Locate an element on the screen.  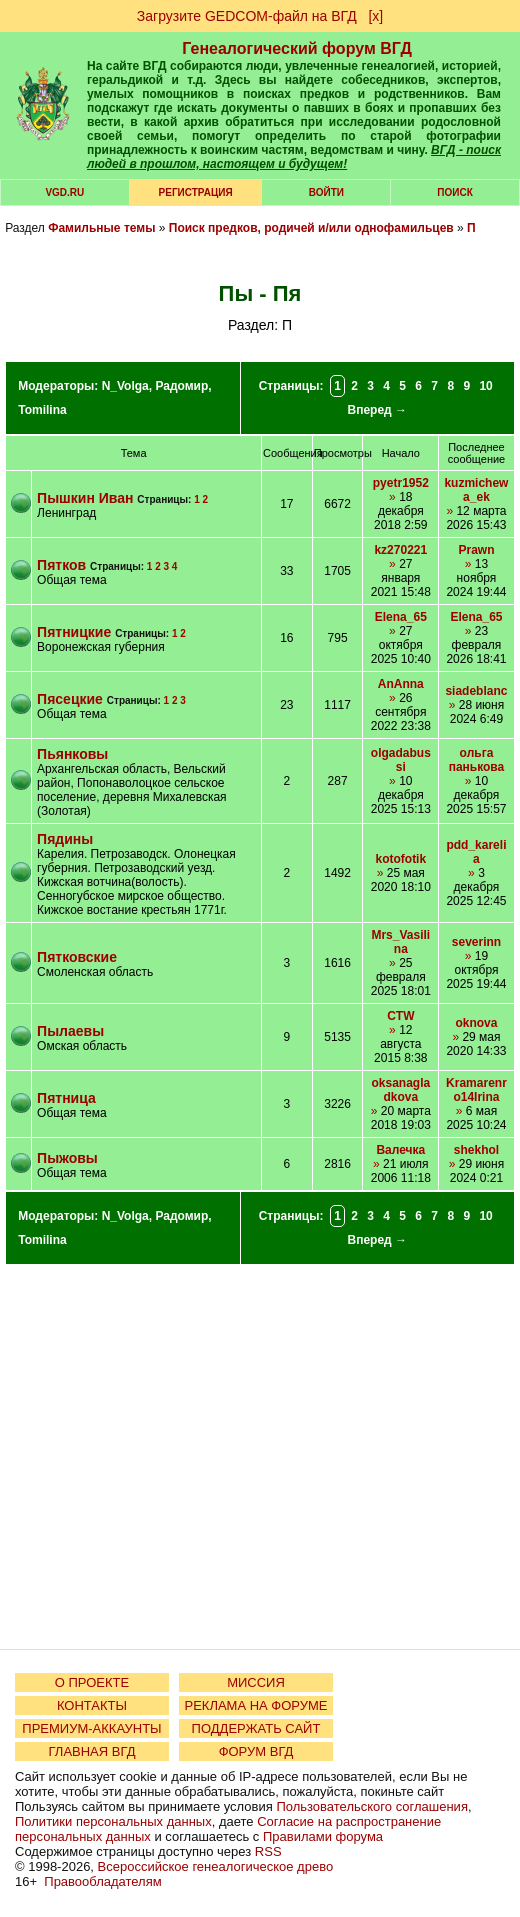
VGD.ru is located at coordinates (64, 192).